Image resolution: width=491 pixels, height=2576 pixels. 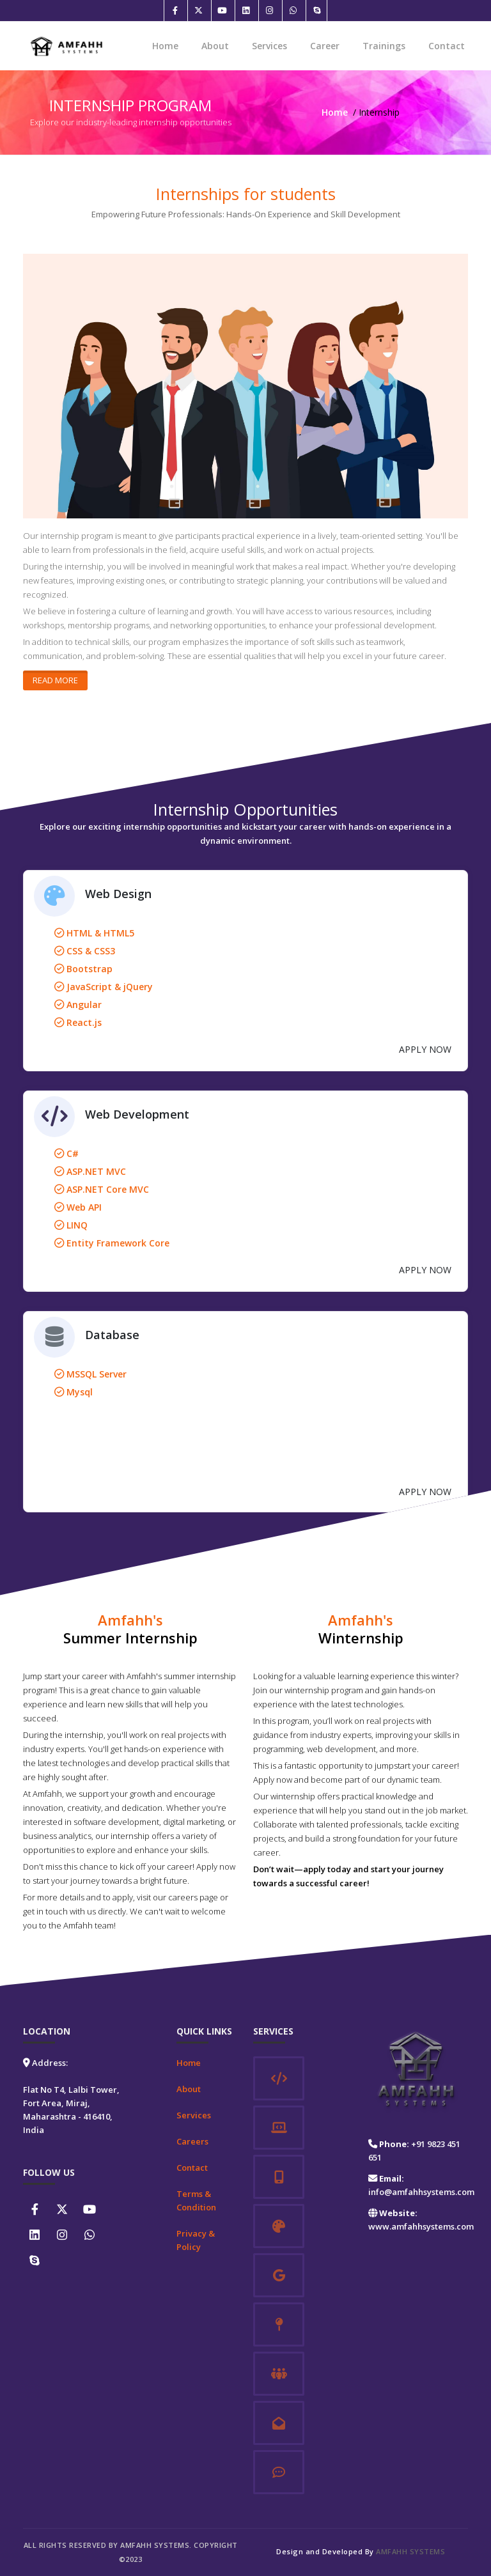 What do you see at coordinates (324, 46) in the screenshot?
I see `Career` at bounding box center [324, 46].